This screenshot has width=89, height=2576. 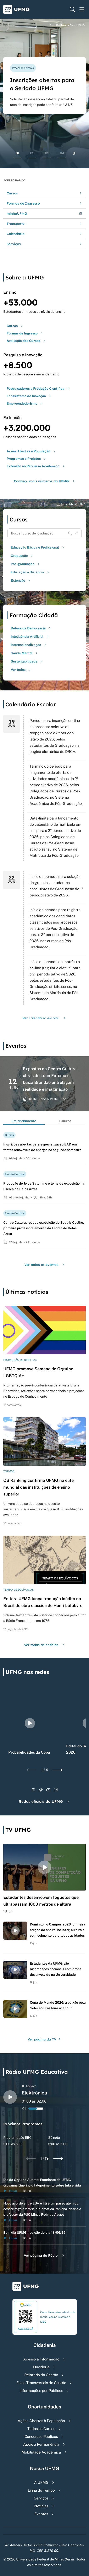 What do you see at coordinates (30, 637) in the screenshot?
I see `Inteligência Artificial` at bounding box center [30, 637].